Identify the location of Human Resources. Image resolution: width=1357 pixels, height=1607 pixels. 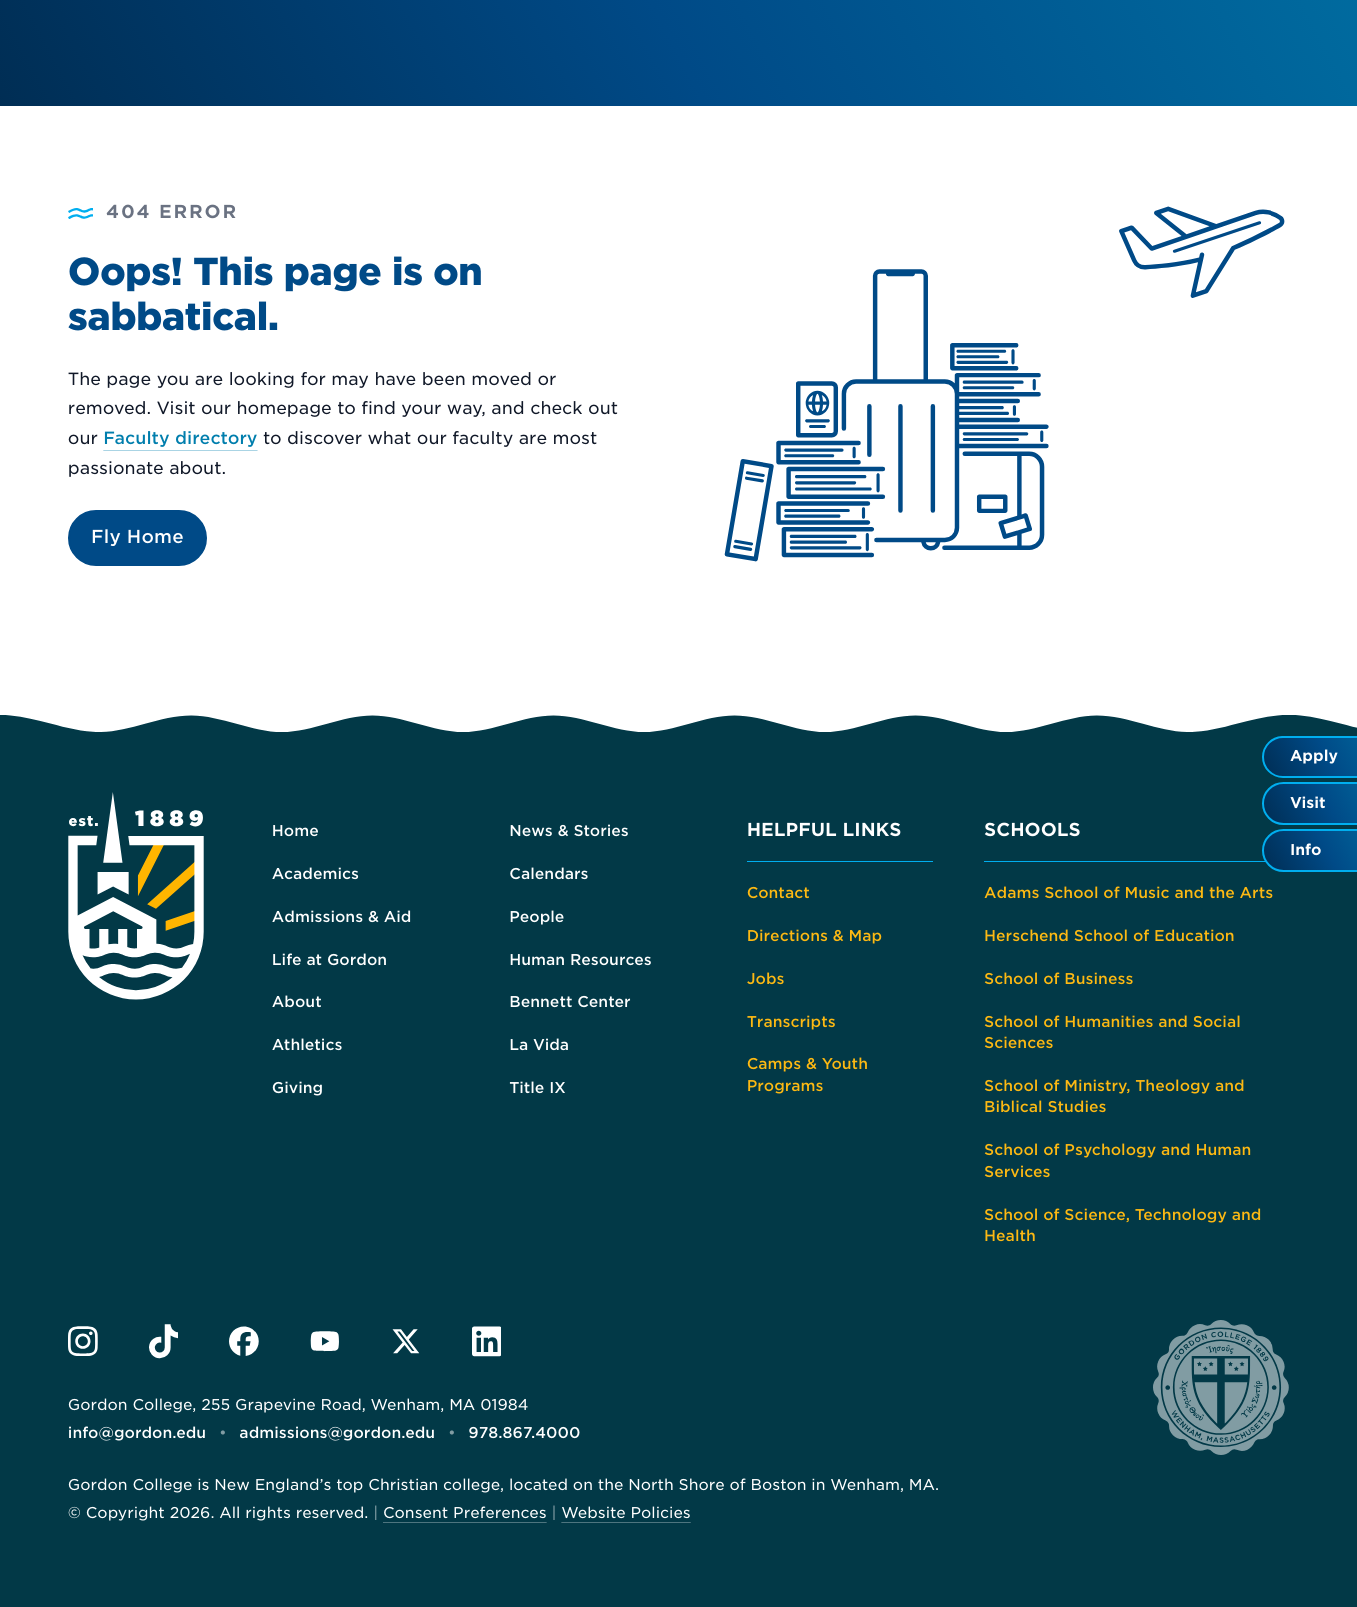
(580, 960).